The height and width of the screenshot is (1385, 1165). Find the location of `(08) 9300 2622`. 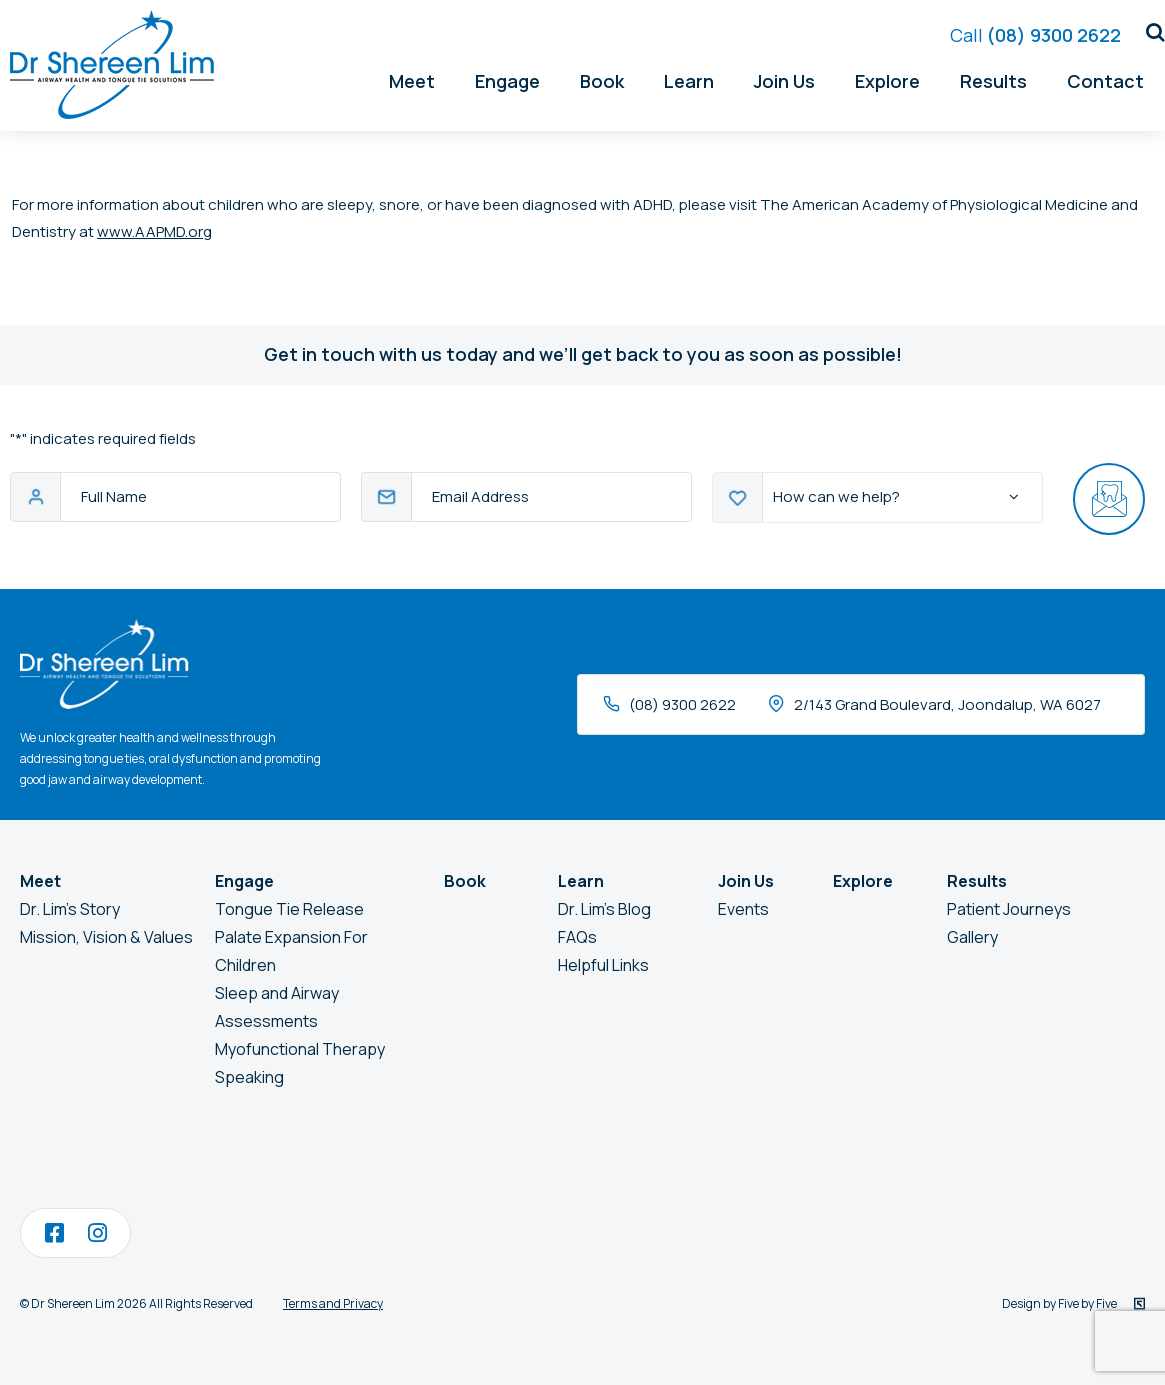

(08) 9300 2622 is located at coordinates (1035, 31).